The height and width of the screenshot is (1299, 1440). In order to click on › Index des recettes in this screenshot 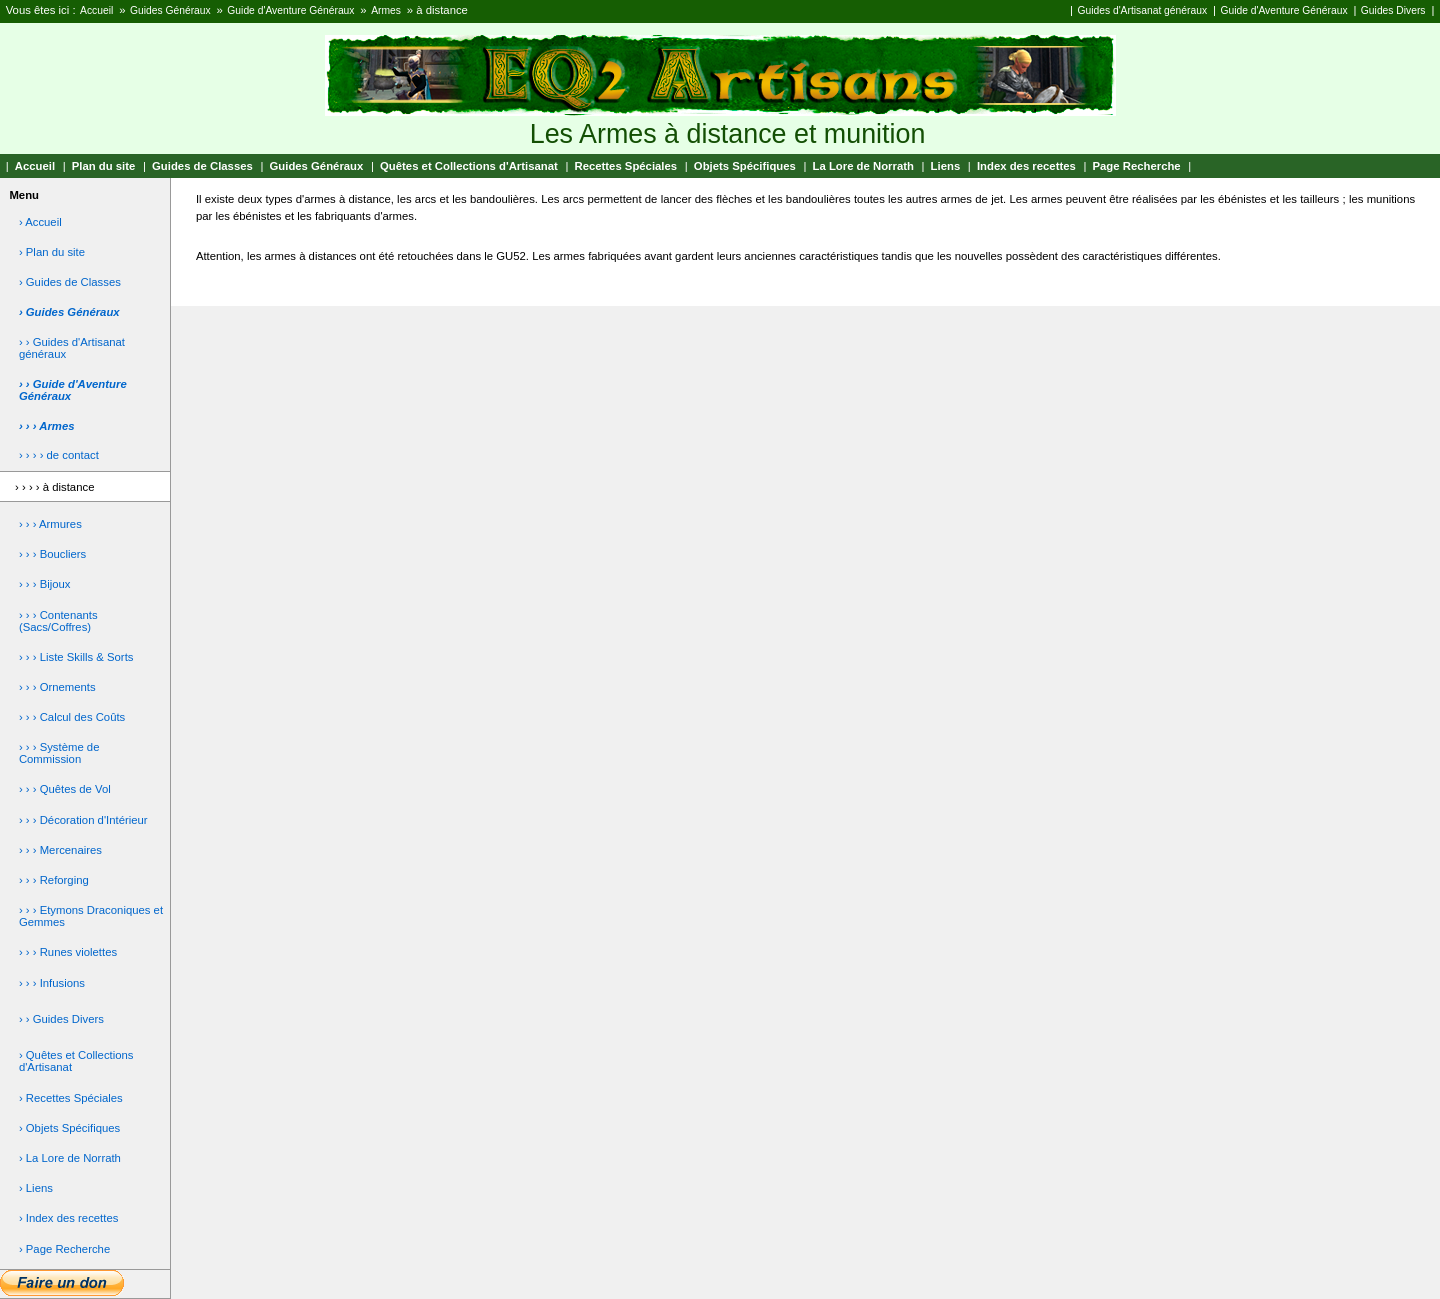, I will do `click(69, 1218)`.